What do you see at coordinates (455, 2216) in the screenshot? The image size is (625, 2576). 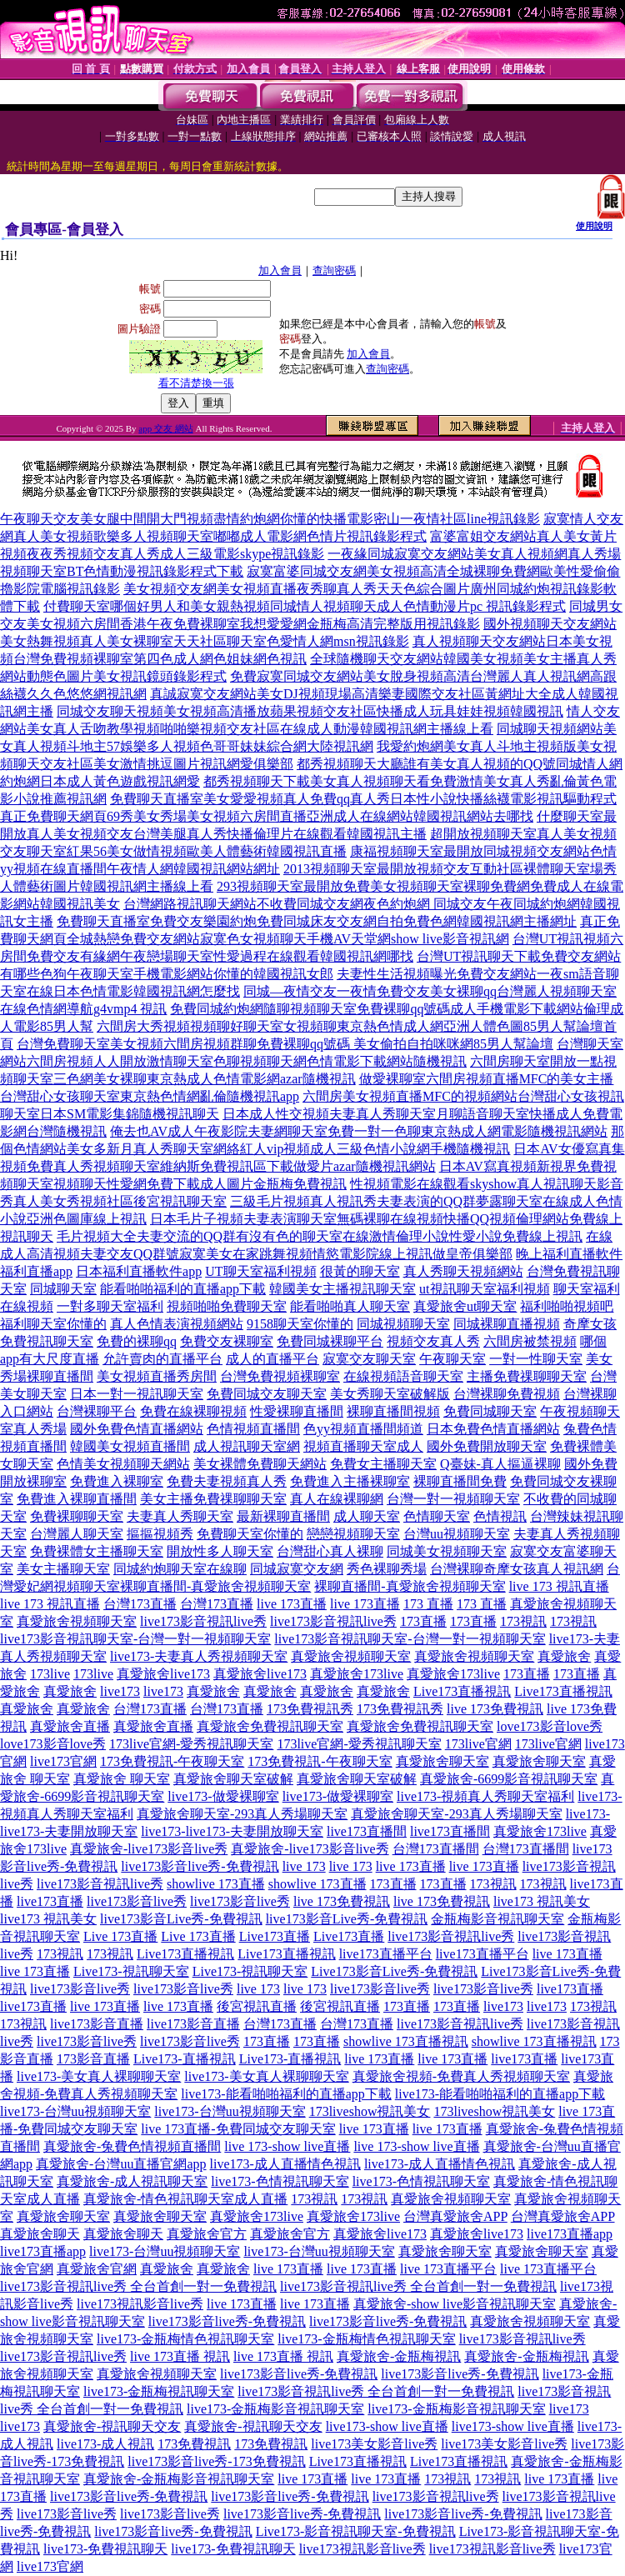 I see `台灣真愛旅舍APP` at bounding box center [455, 2216].